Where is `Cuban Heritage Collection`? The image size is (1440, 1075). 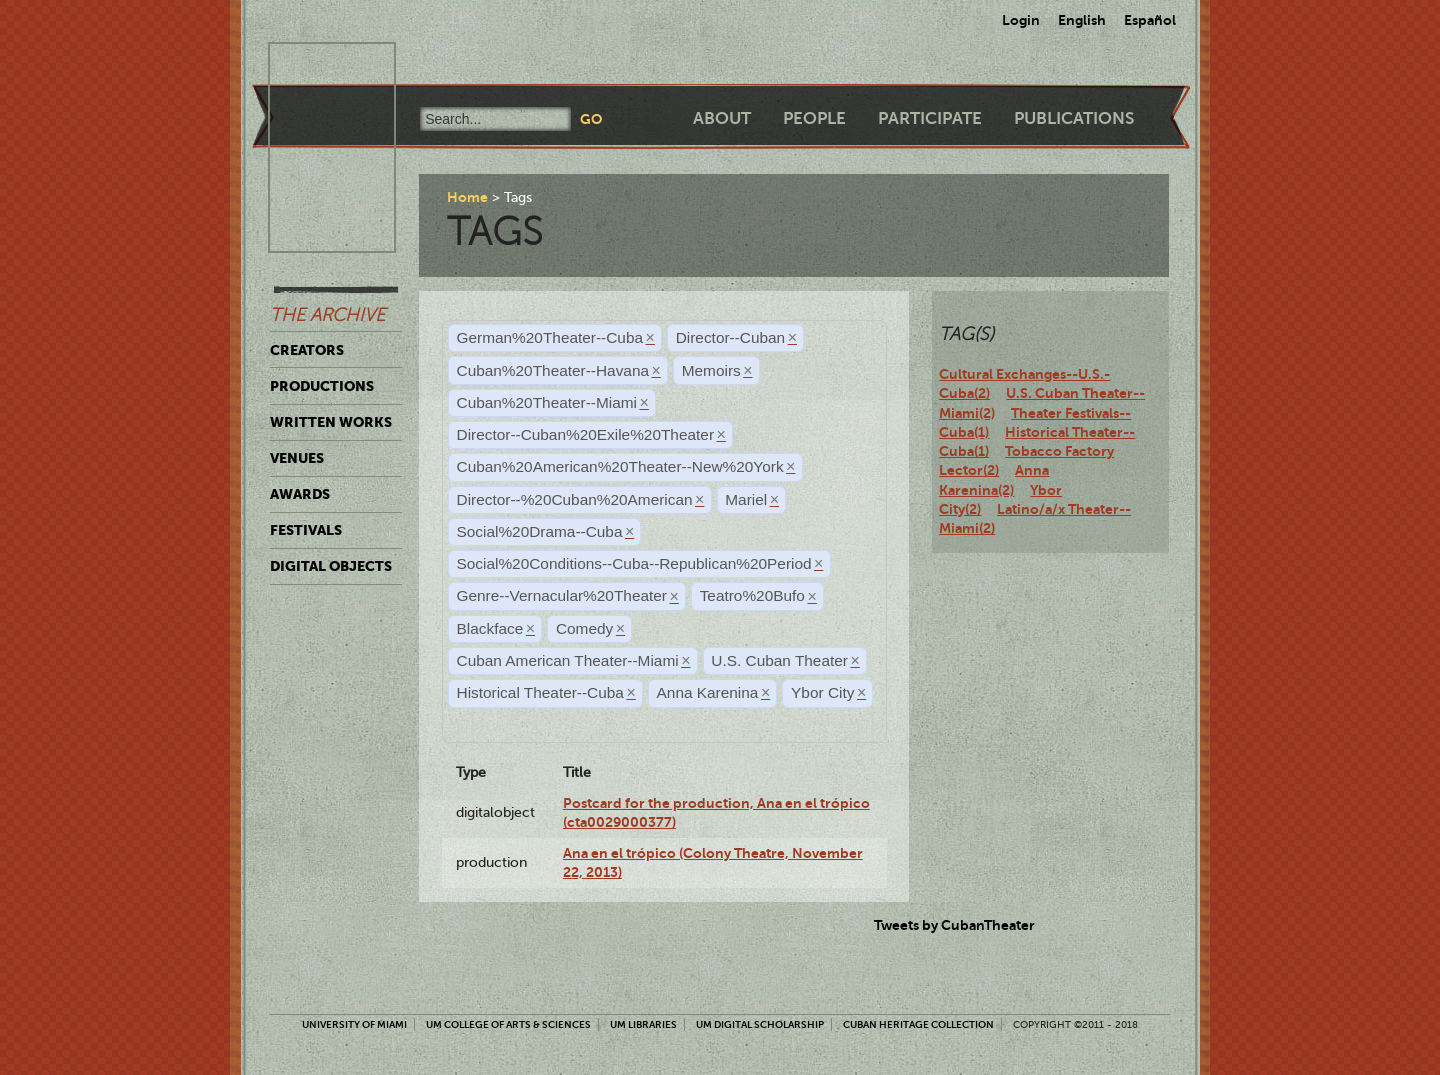
Cuban Heritage Collection is located at coordinates (918, 1024).